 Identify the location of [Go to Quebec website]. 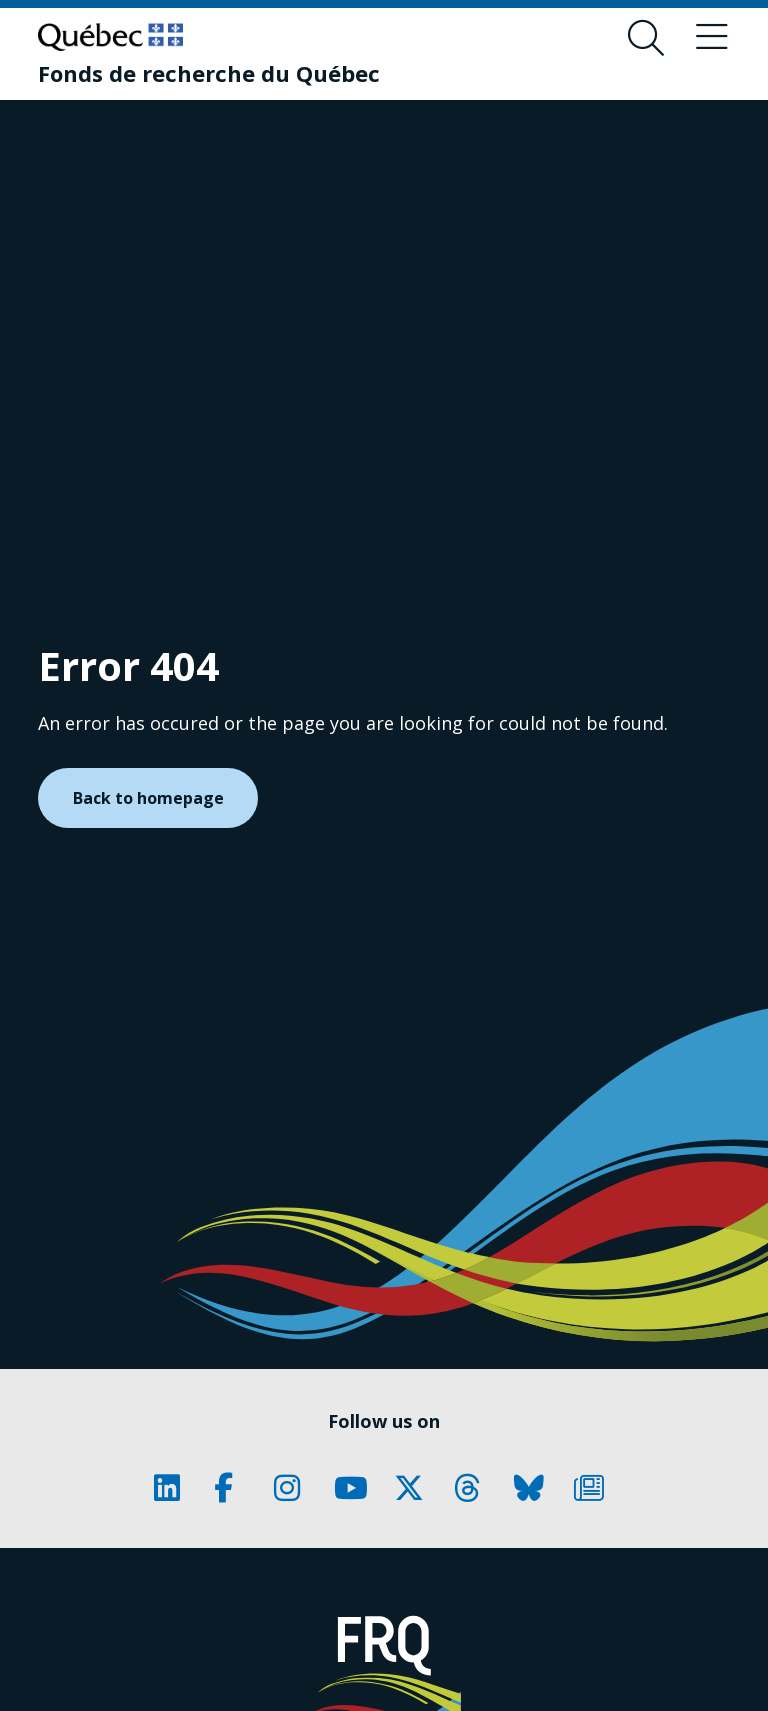
(110, 37).